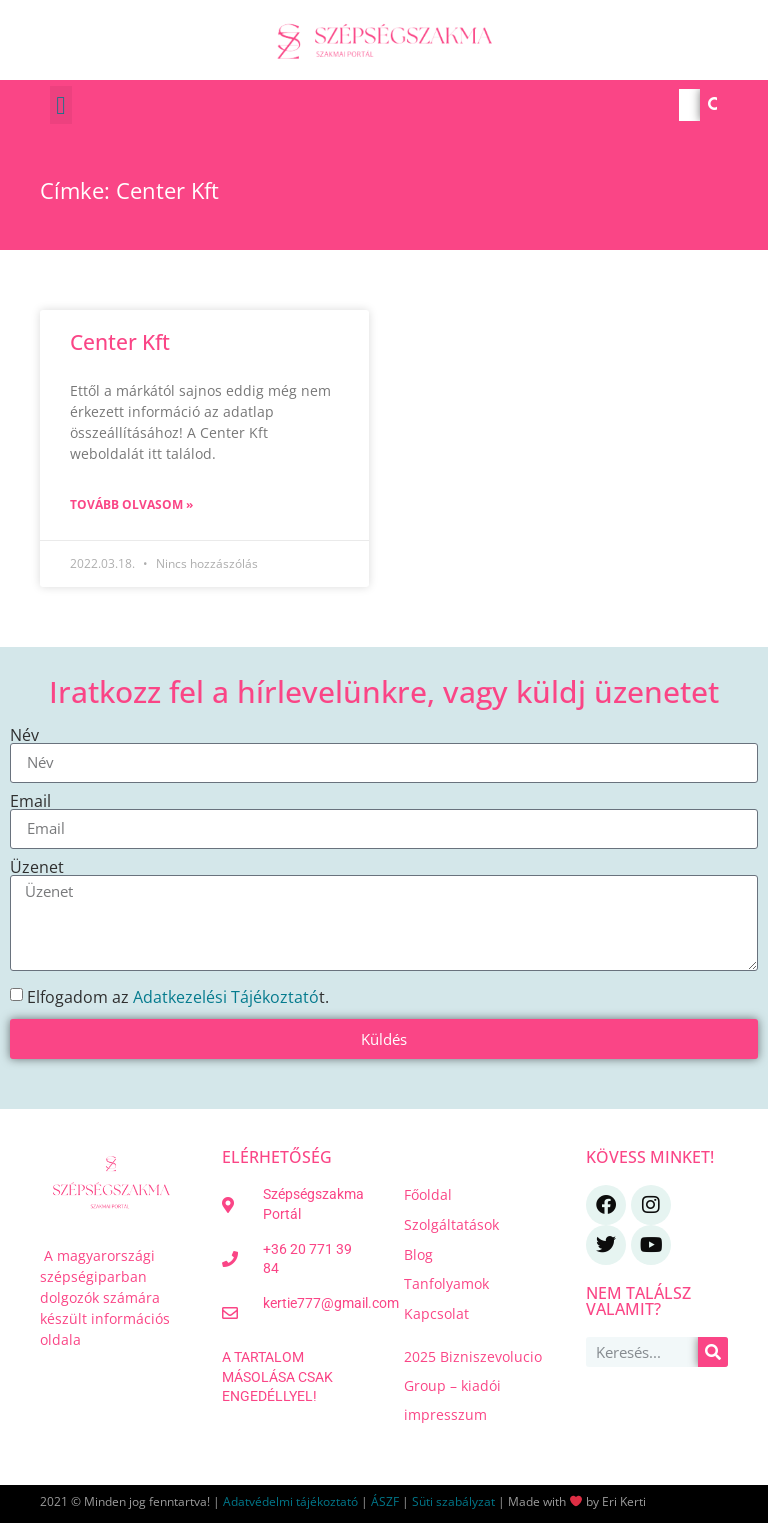 The width and height of the screenshot is (768, 1523). I want to click on Süti szabályzat, so click(453, 1501).